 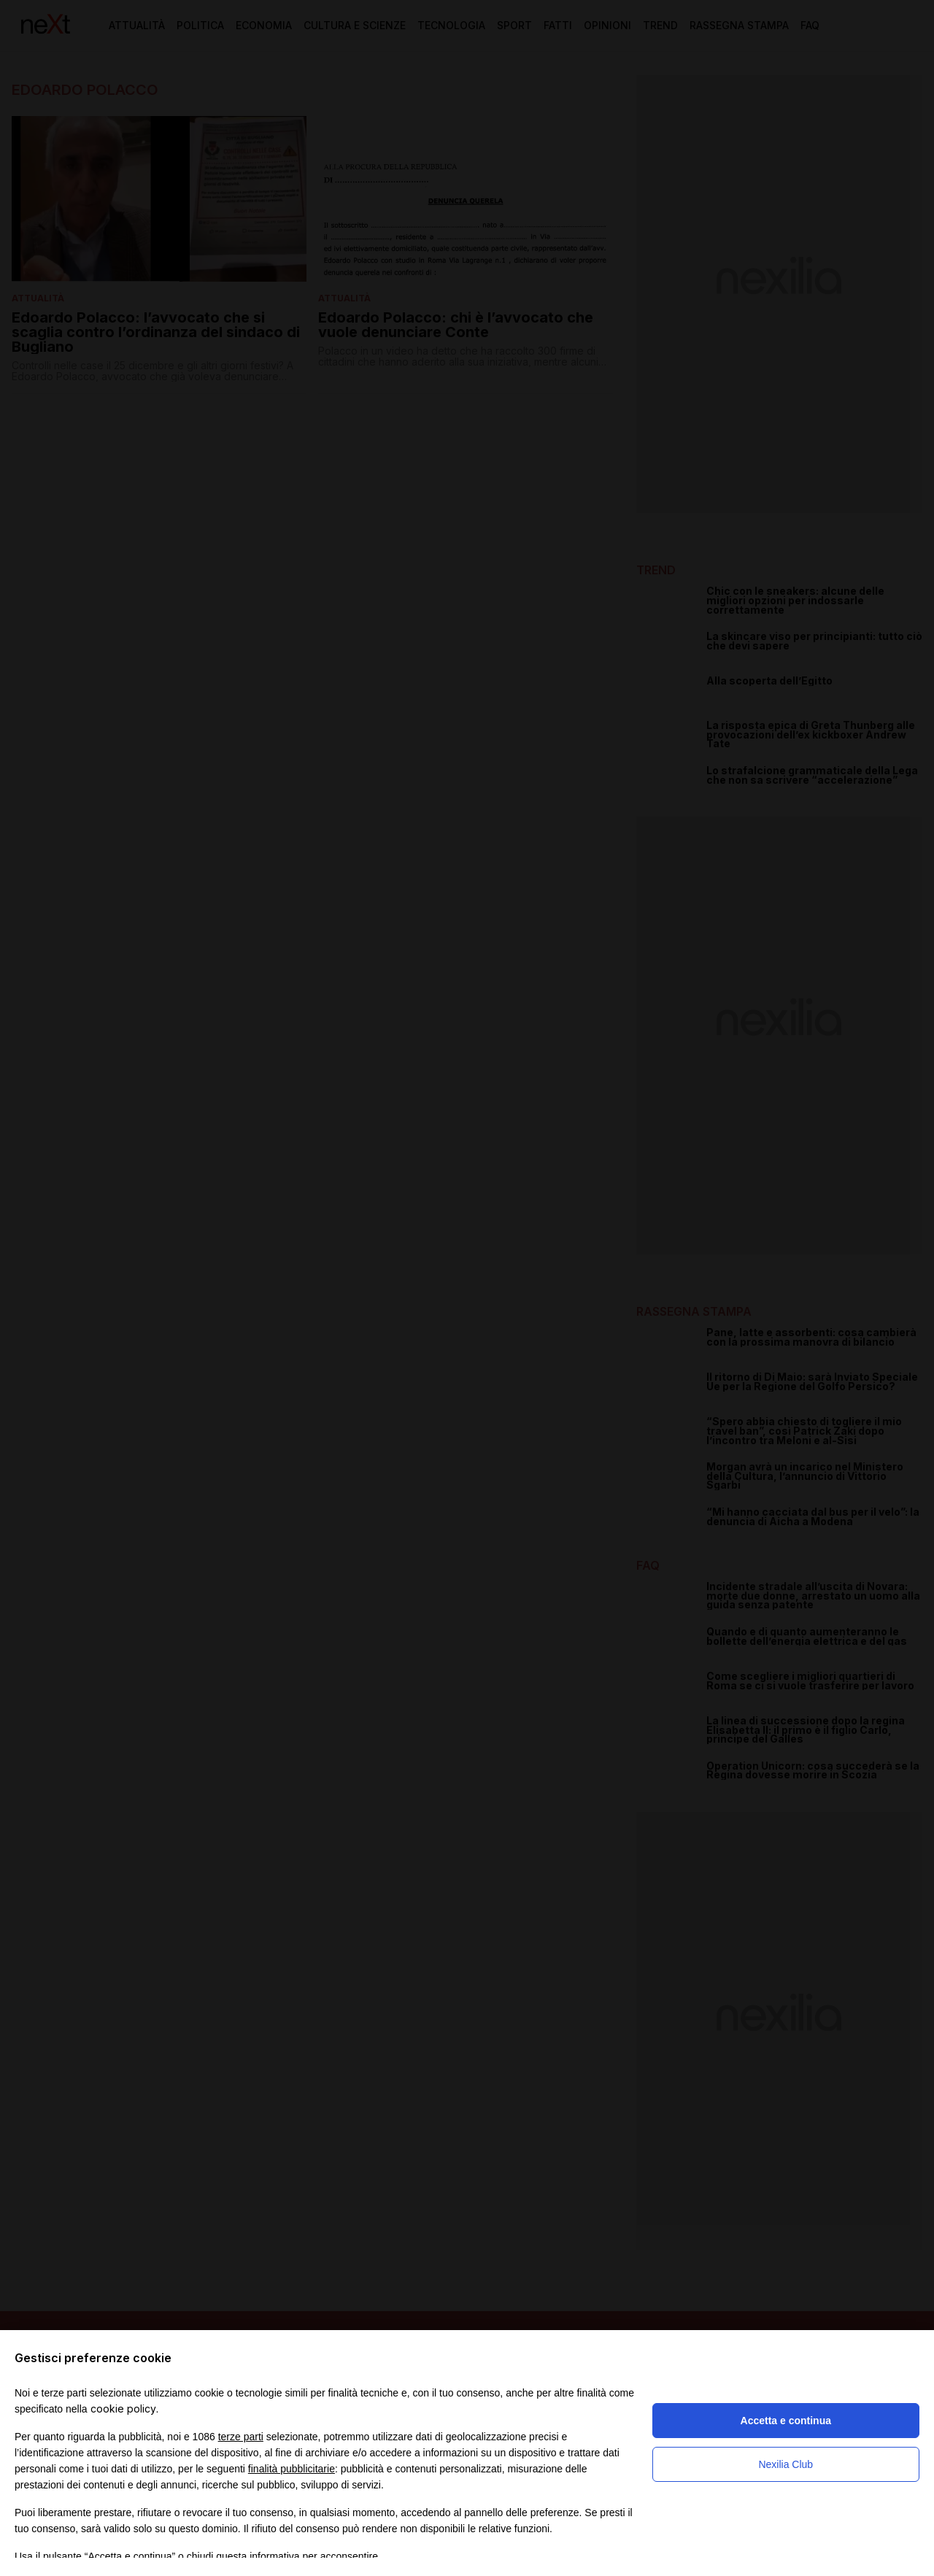 What do you see at coordinates (786, 2420) in the screenshot?
I see `Accetta e continua [button]` at bounding box center [786, 2420].